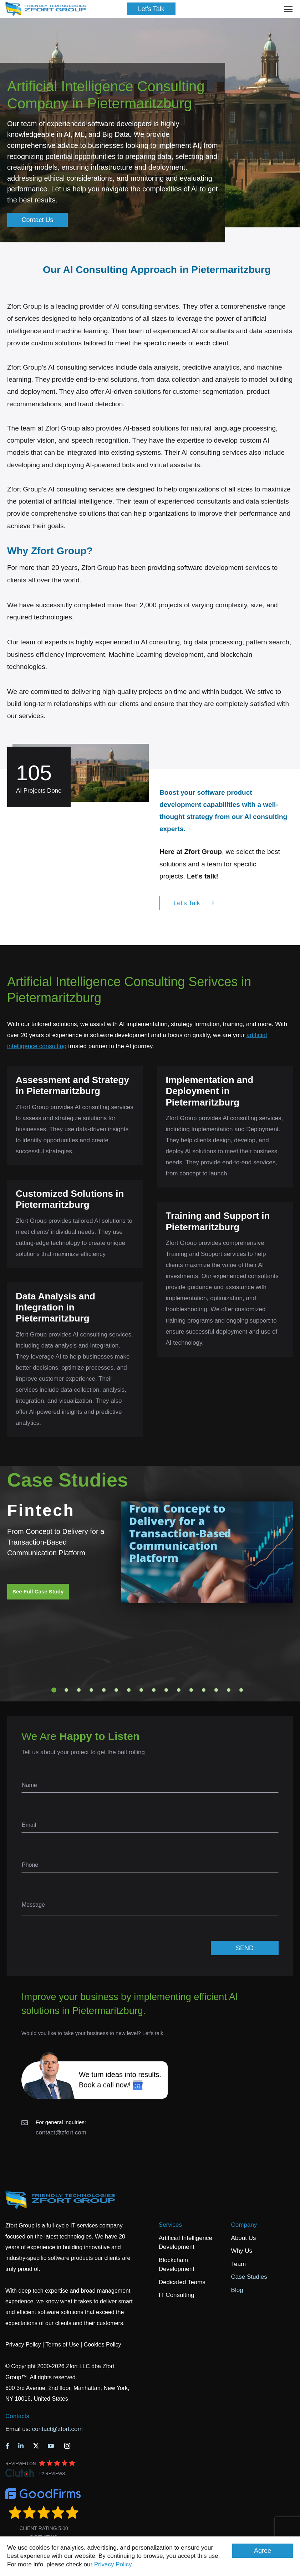 This screenshot has width=300, height=2576. I want to click on 10 [tab], so click(166, 1690).